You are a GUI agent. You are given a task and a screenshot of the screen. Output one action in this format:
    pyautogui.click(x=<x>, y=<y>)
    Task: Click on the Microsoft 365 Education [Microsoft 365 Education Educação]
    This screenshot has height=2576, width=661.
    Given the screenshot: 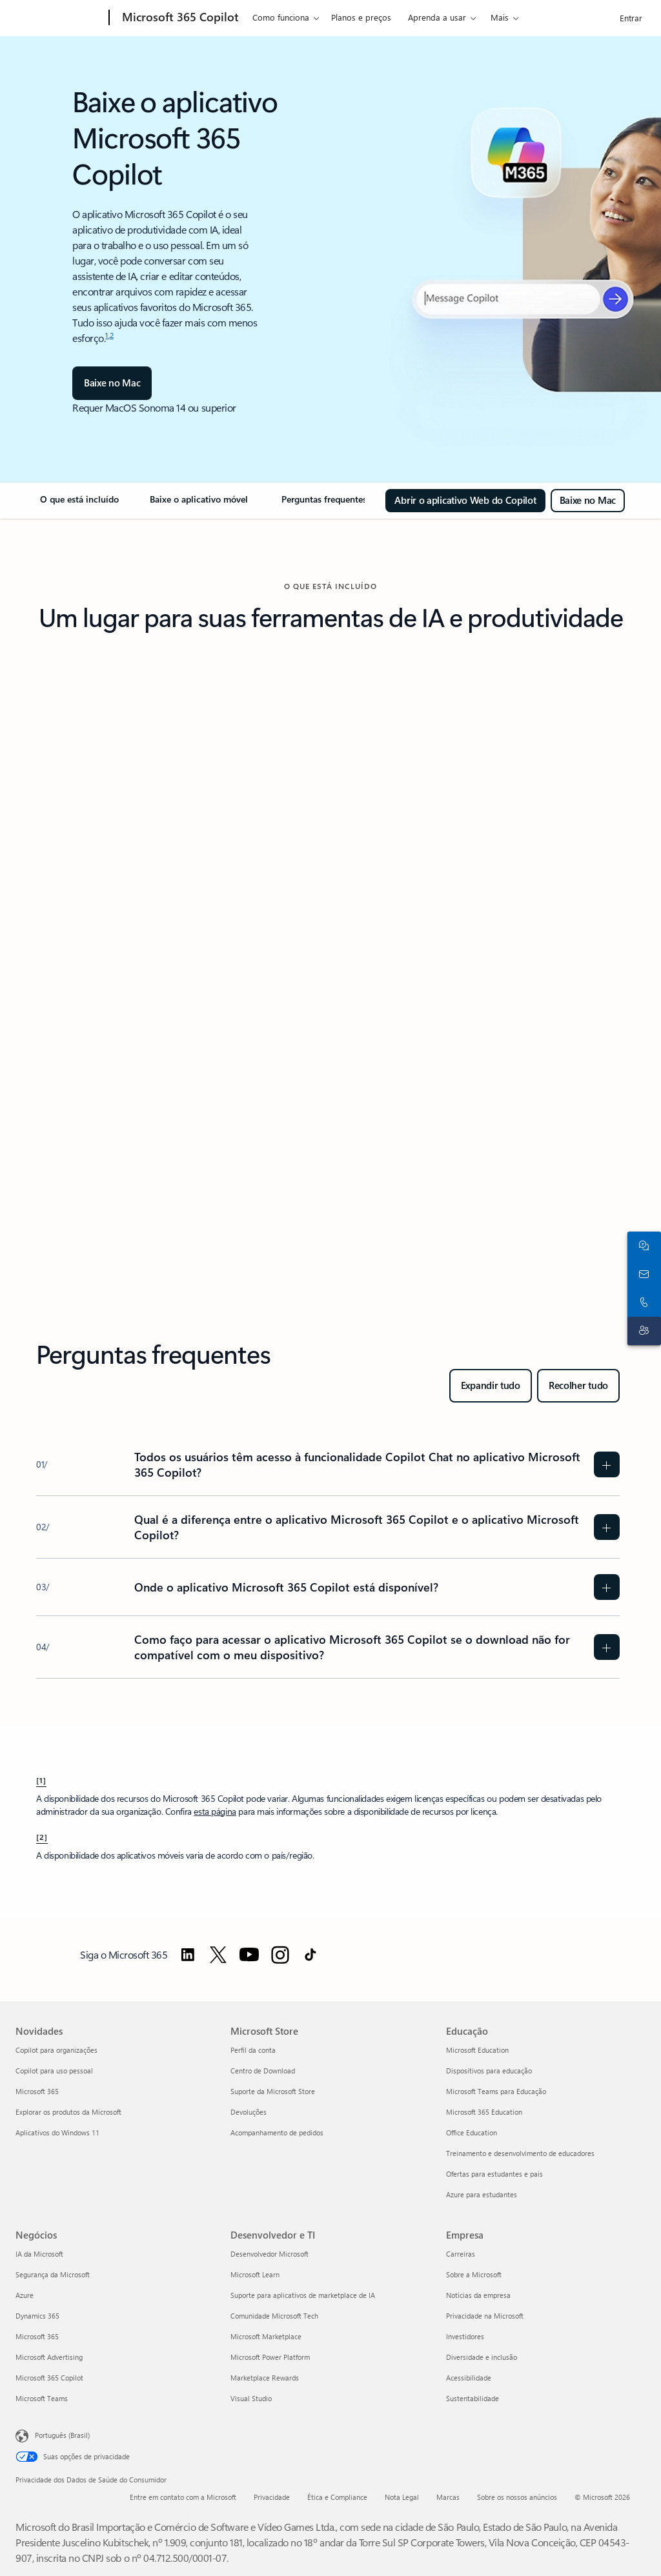 What is the action you would take?
    pyautogui.click(x=484, y=2112)
    